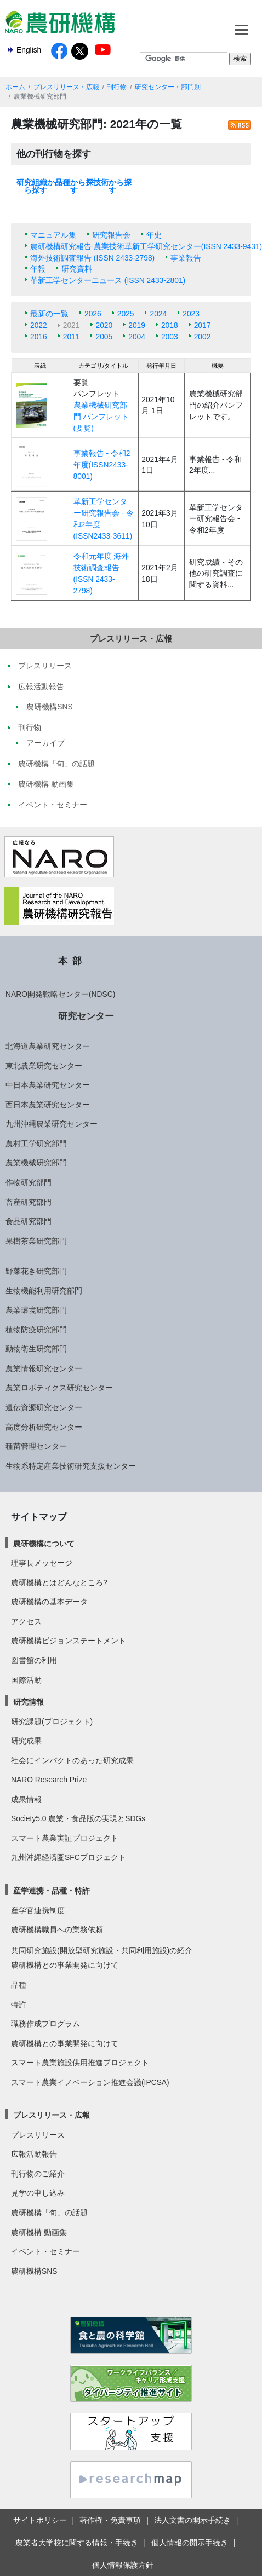  I want to click on 農研機構「旬」の話題, so click(49, 2212).